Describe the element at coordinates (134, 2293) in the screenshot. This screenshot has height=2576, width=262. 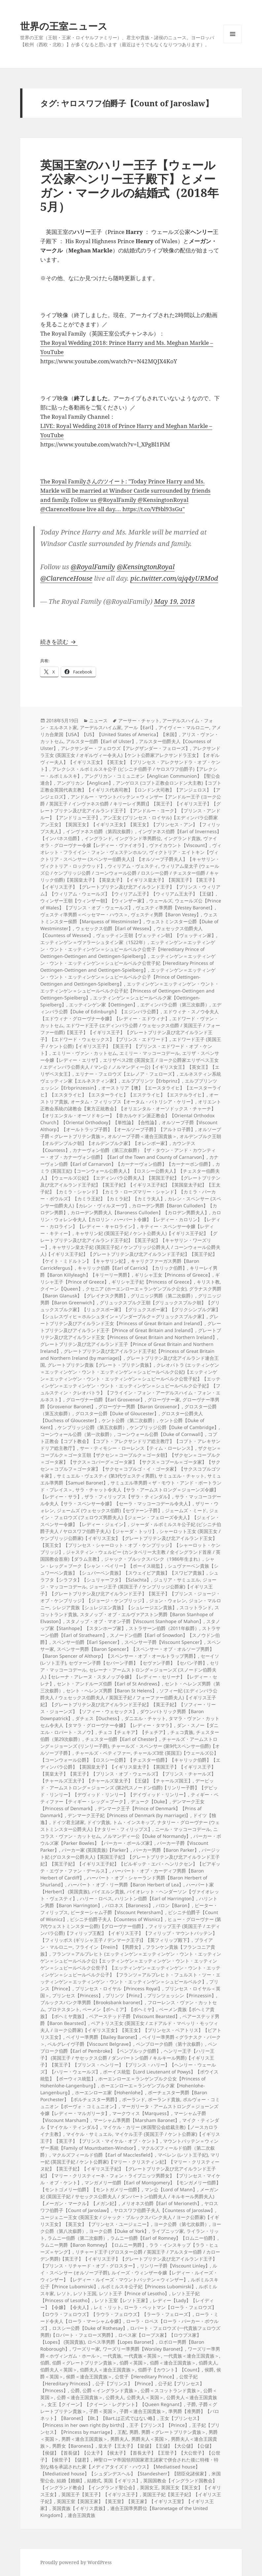
I see `レソト王子【Prince of Lesotho】` at that location.